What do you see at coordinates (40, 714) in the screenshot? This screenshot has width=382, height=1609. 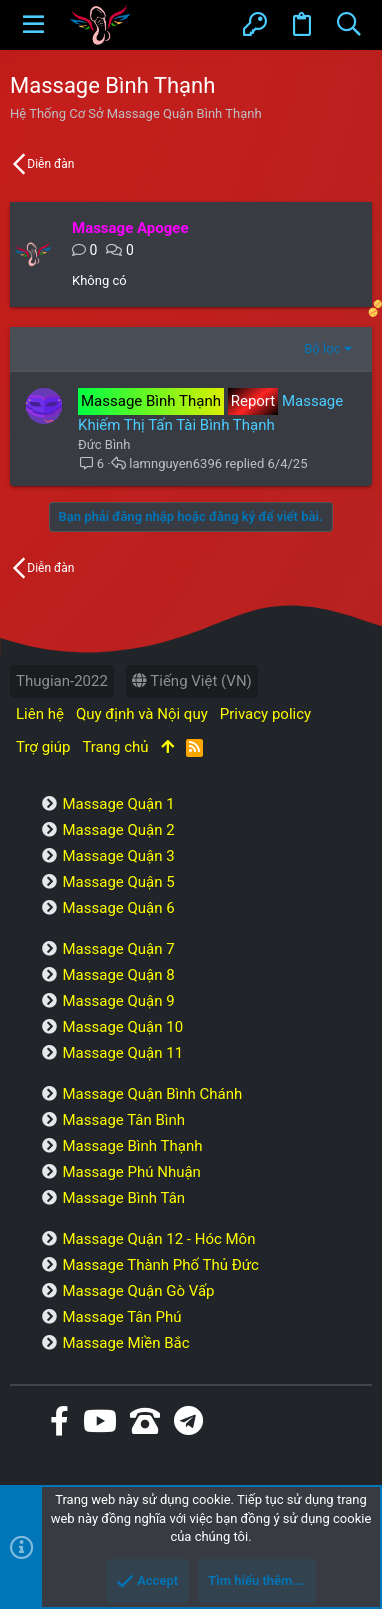 I see `Liên hệ` at bounding box center [40, 714].